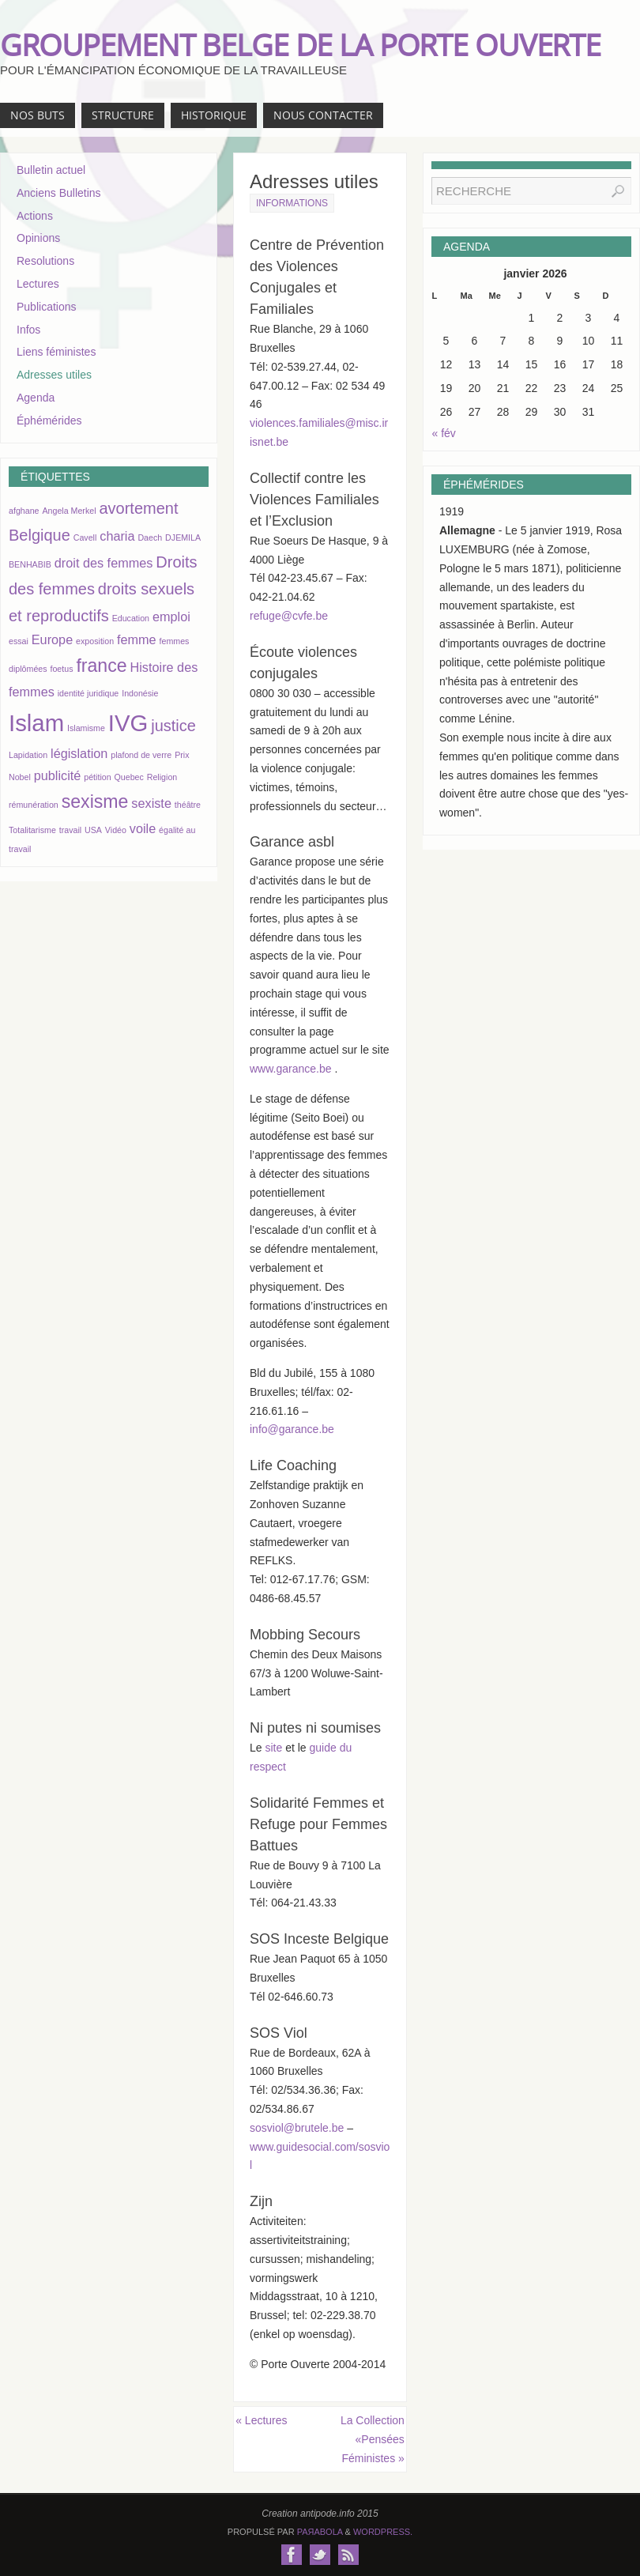 The height and width of the screenshot is (2576, 640). What do you see at coordinates (70, 830) in the screenshot?
I see `travail` at bounding box center [70, 830].